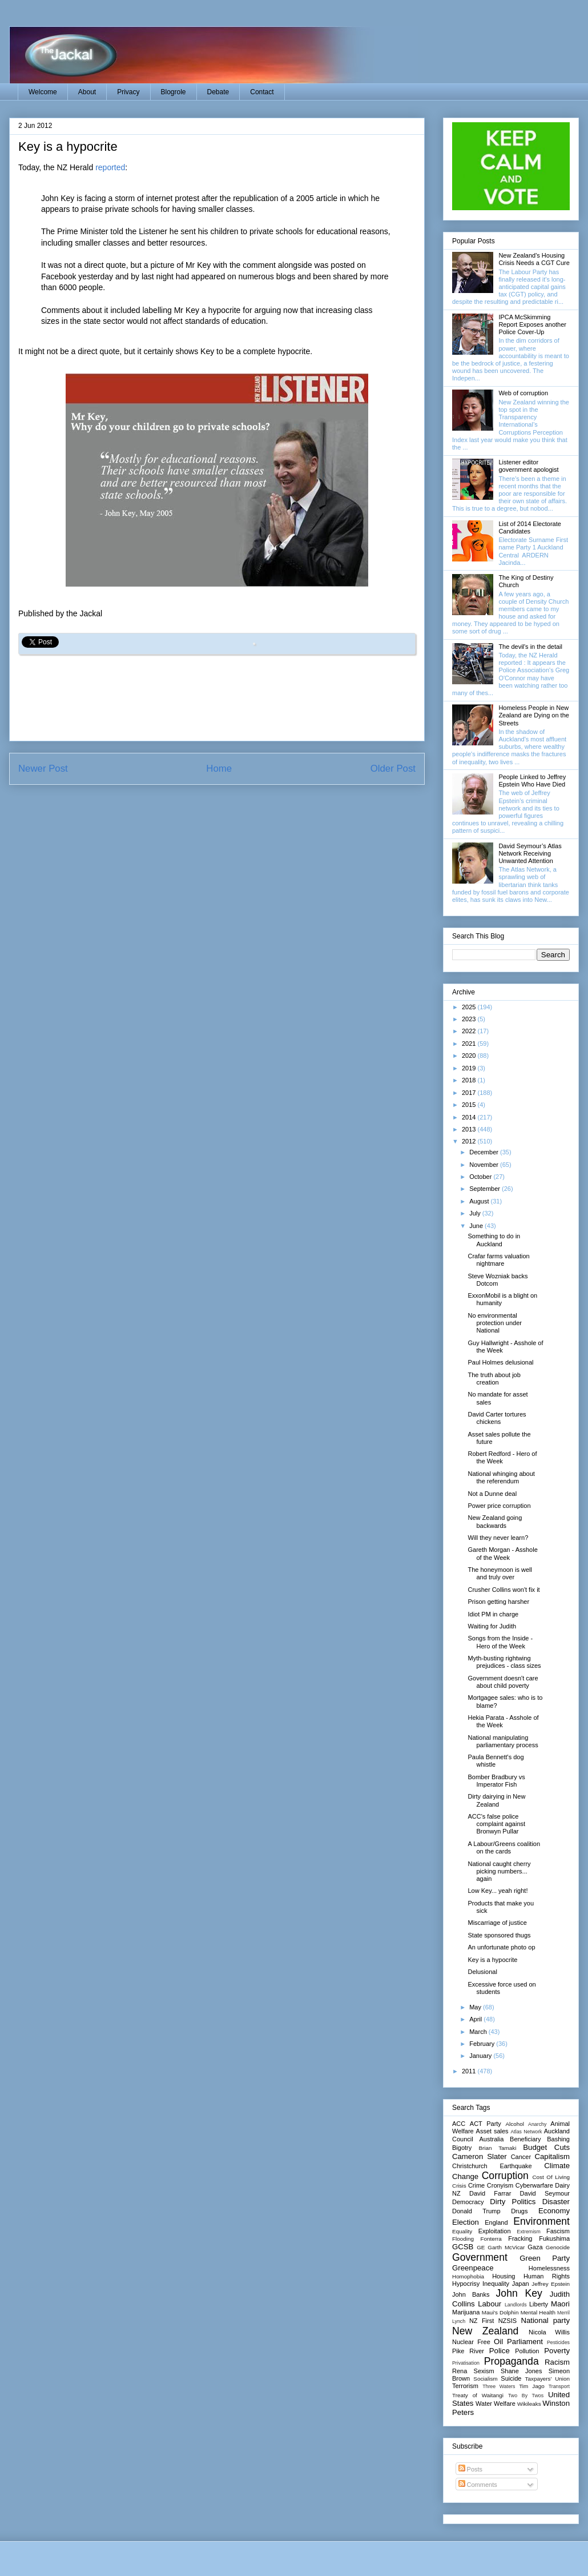 Image resolution: width=588 pixels, height=2576 pixels. I want to click on Blogrole, so click(173, 92).